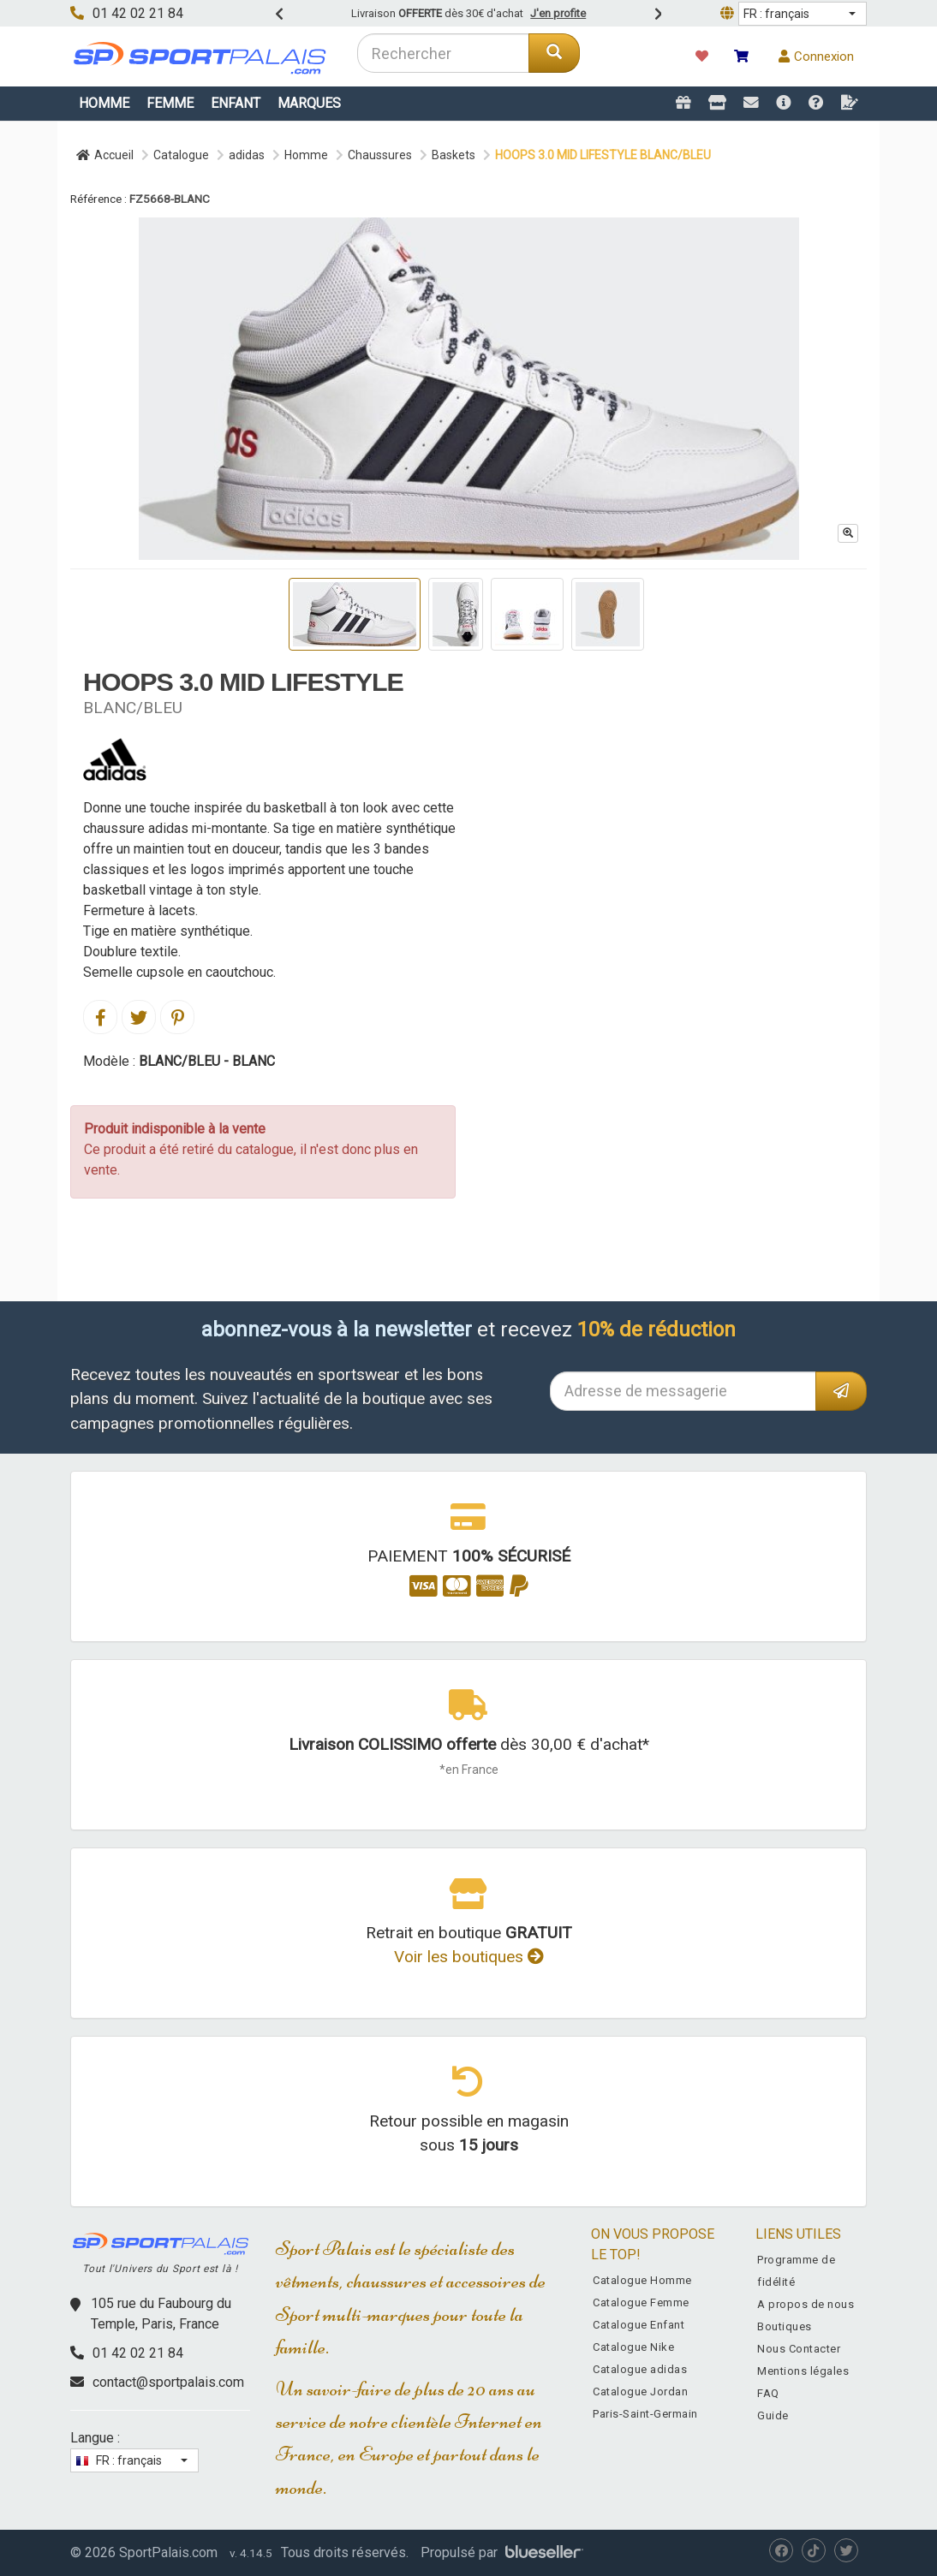 The height and width of the screenshot is (2576, 937). I want to click on BLANC/BLEU - BLANC, so click(207, 1061).